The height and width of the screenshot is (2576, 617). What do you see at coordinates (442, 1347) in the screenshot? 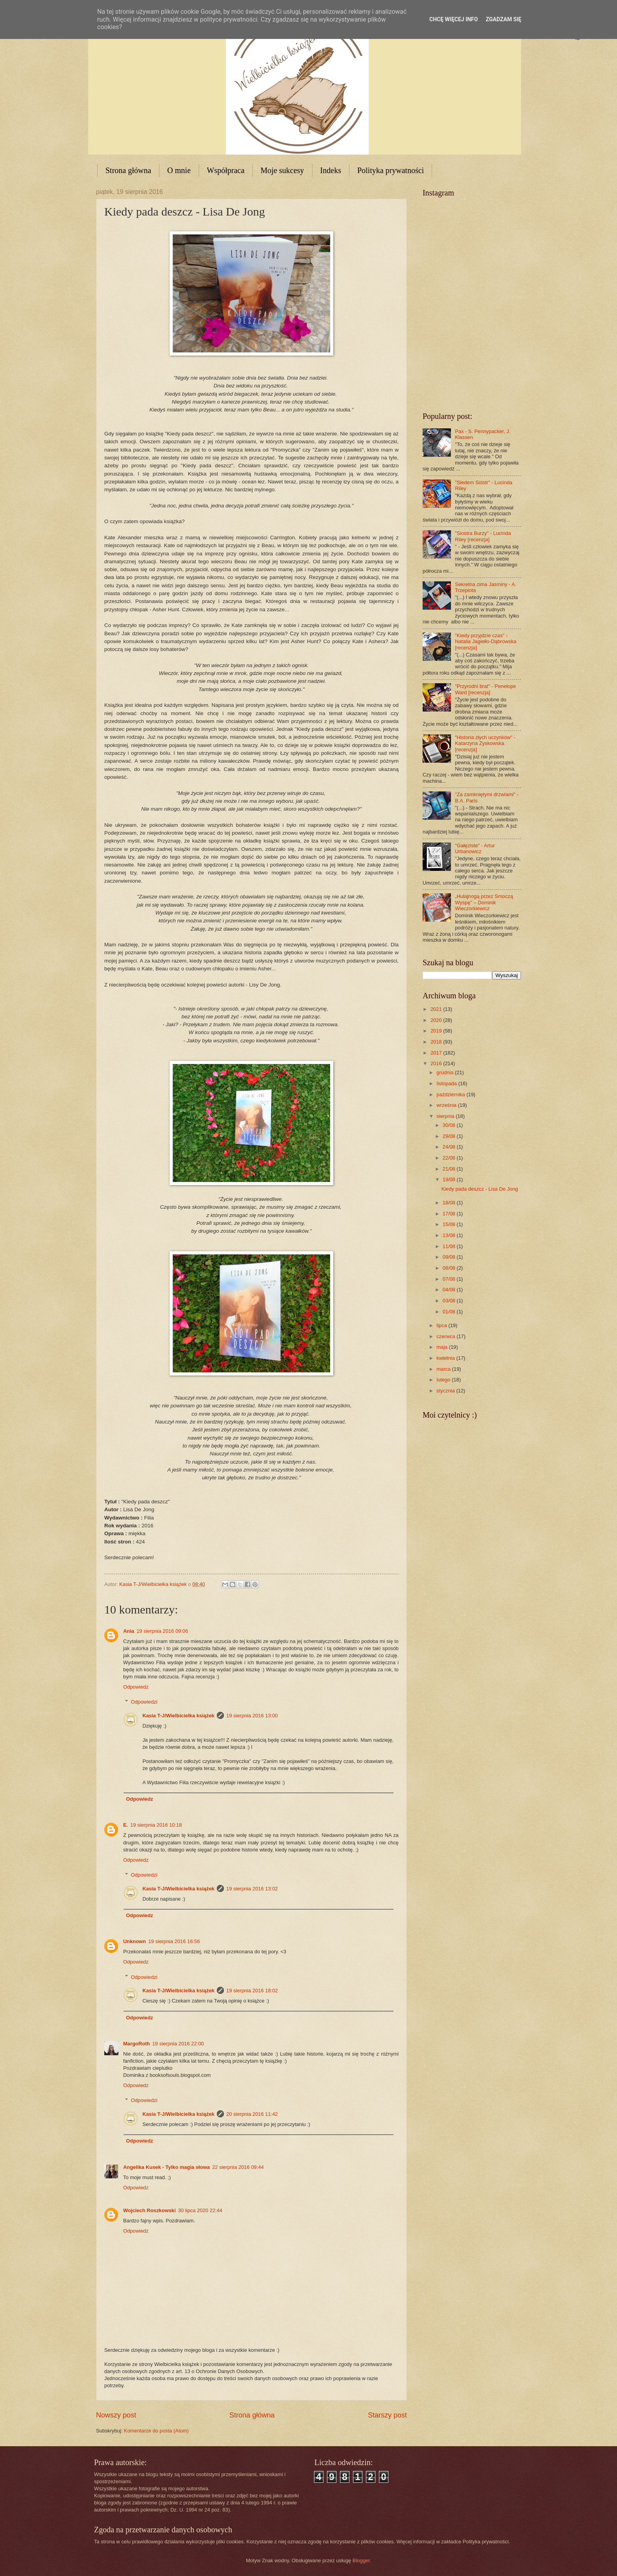
I see `maja` at bounding box center [442, 1347].